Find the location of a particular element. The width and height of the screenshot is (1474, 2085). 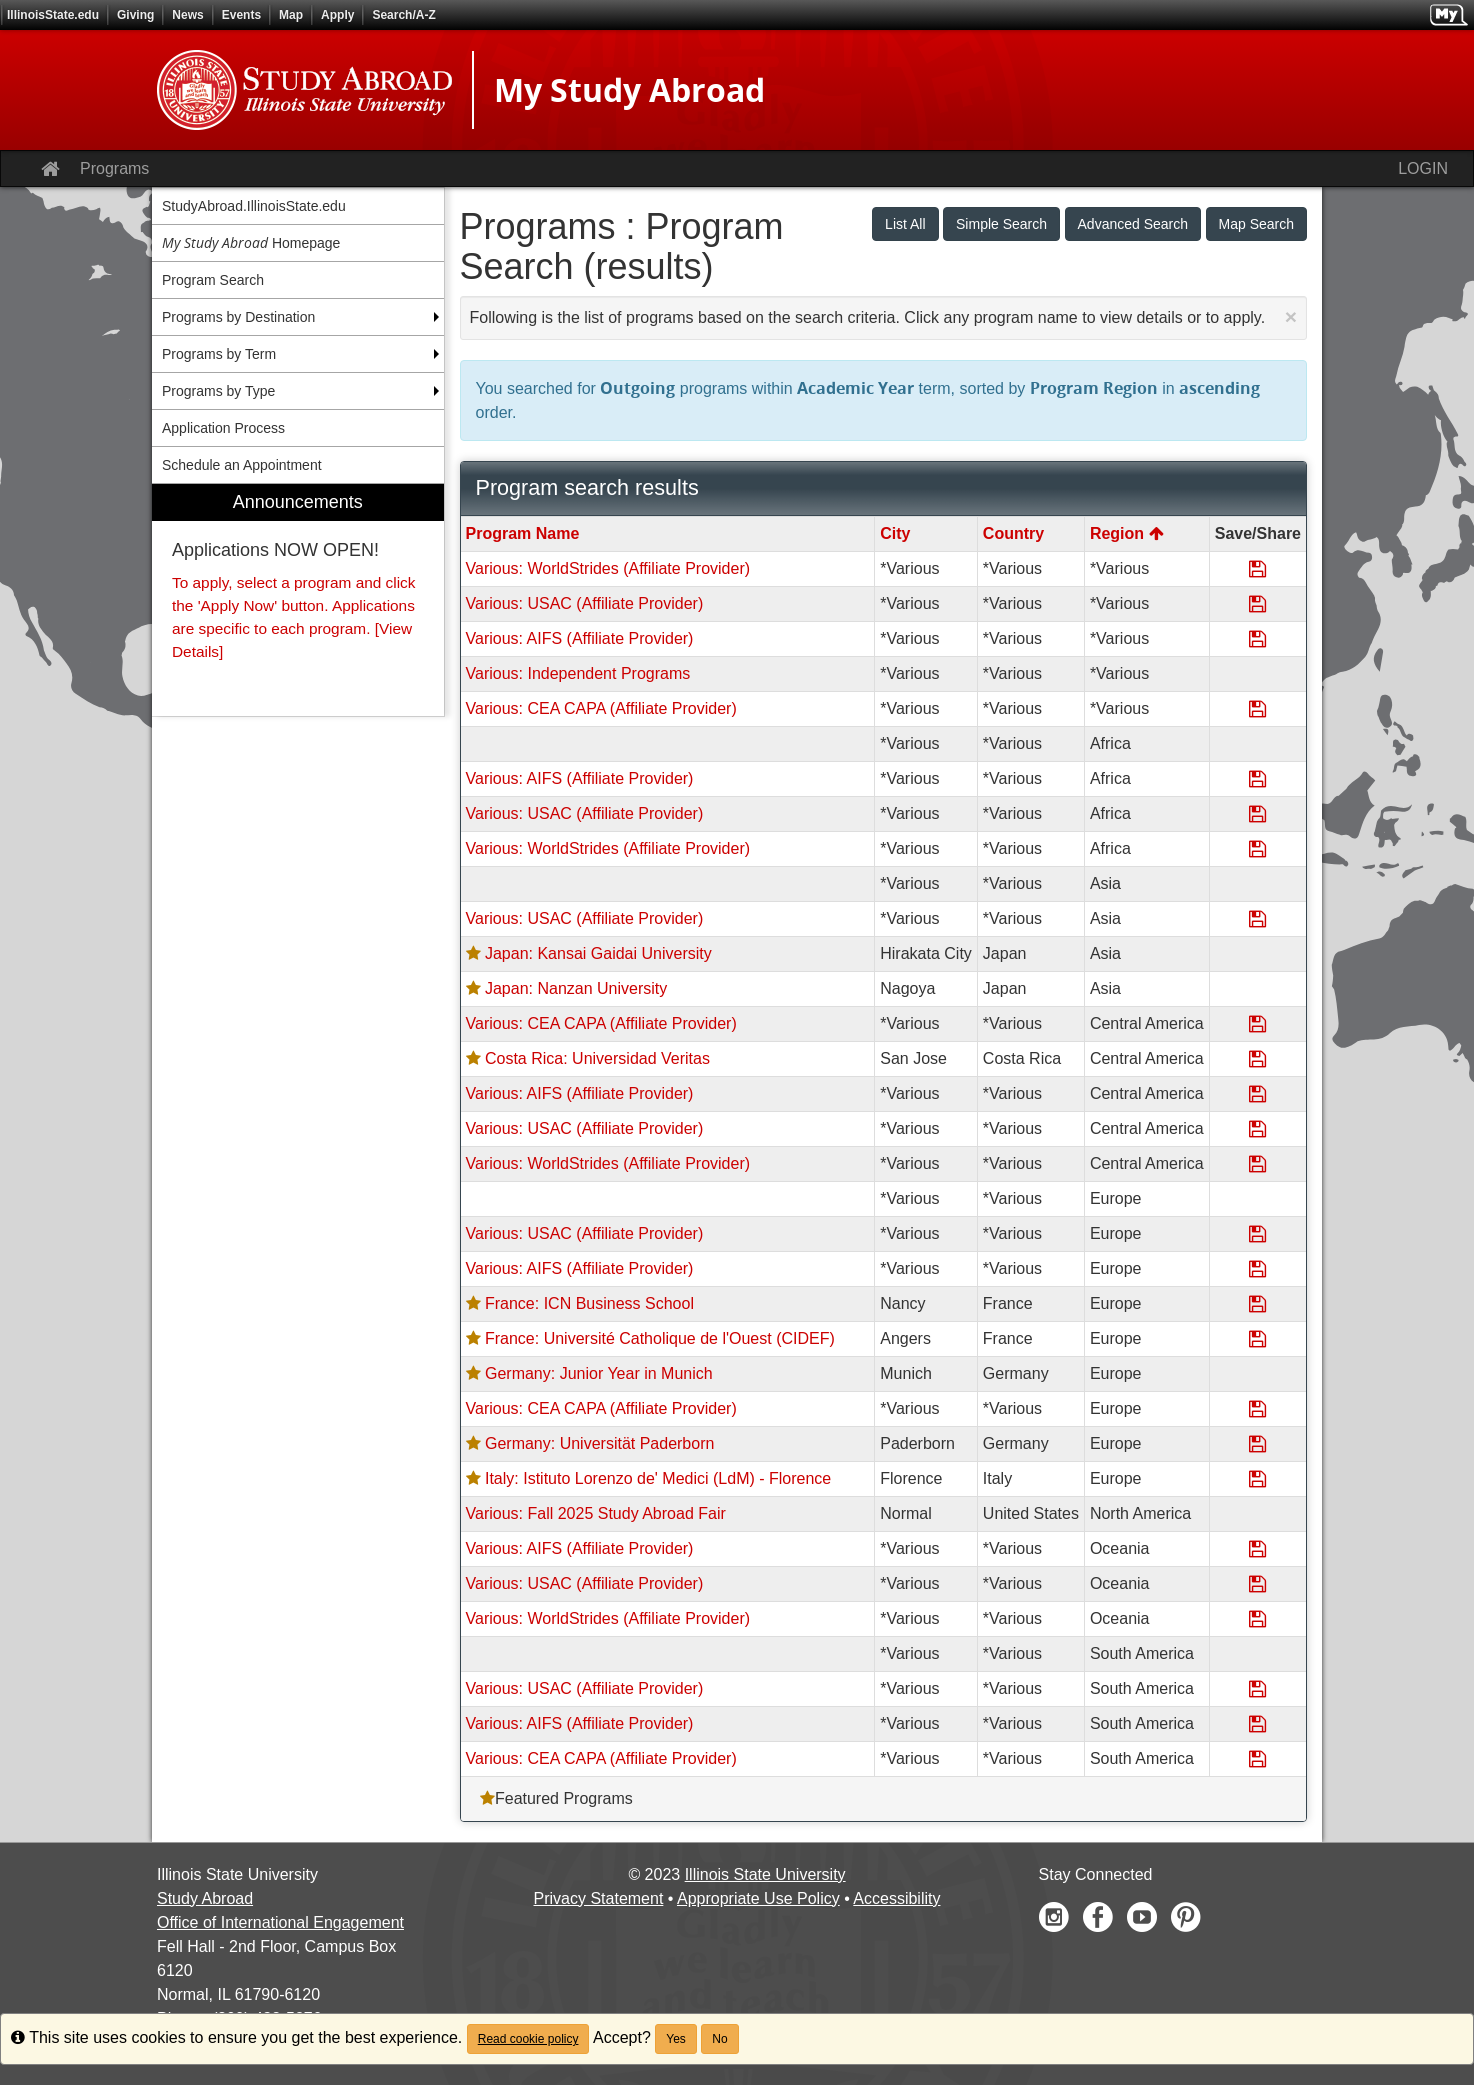

[Save Program Italy: Istituto Lorenzo de' Medici (LdM) - Florence] is located at coordinates (1257, 1478).